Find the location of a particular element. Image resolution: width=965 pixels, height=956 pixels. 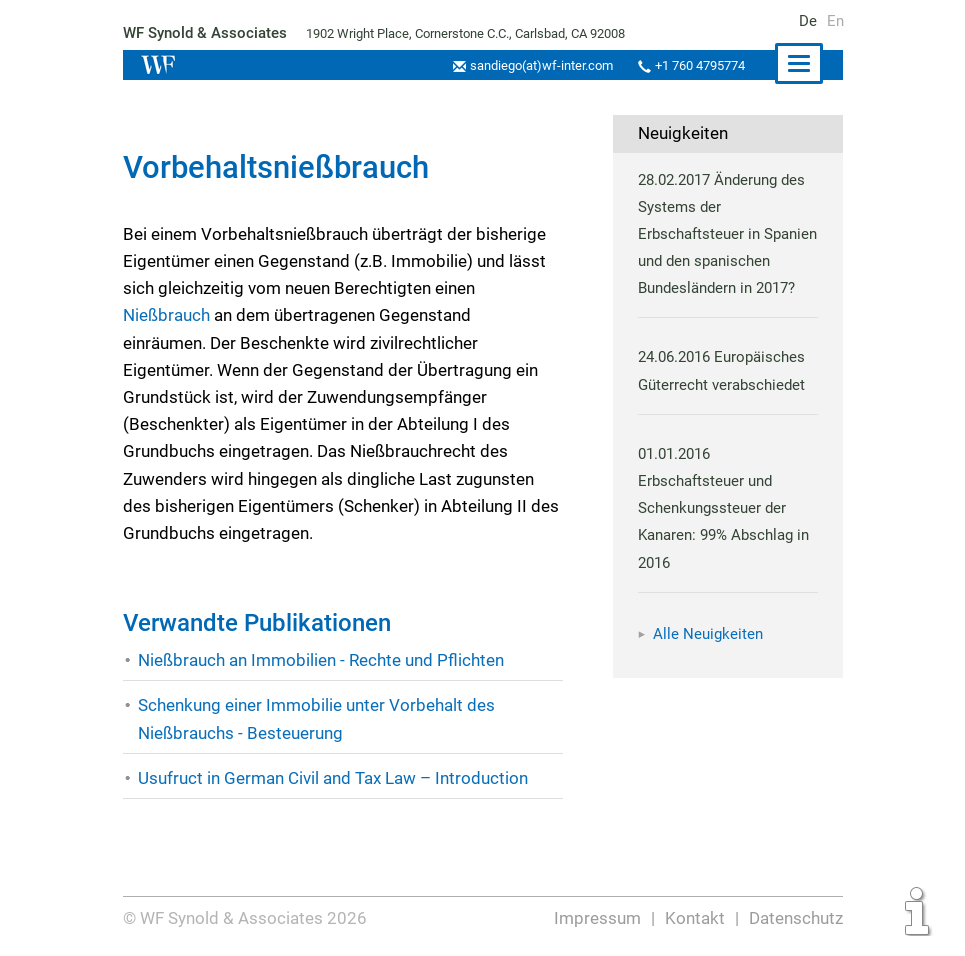

Nießbrauch is located at coordinates (168, 315).